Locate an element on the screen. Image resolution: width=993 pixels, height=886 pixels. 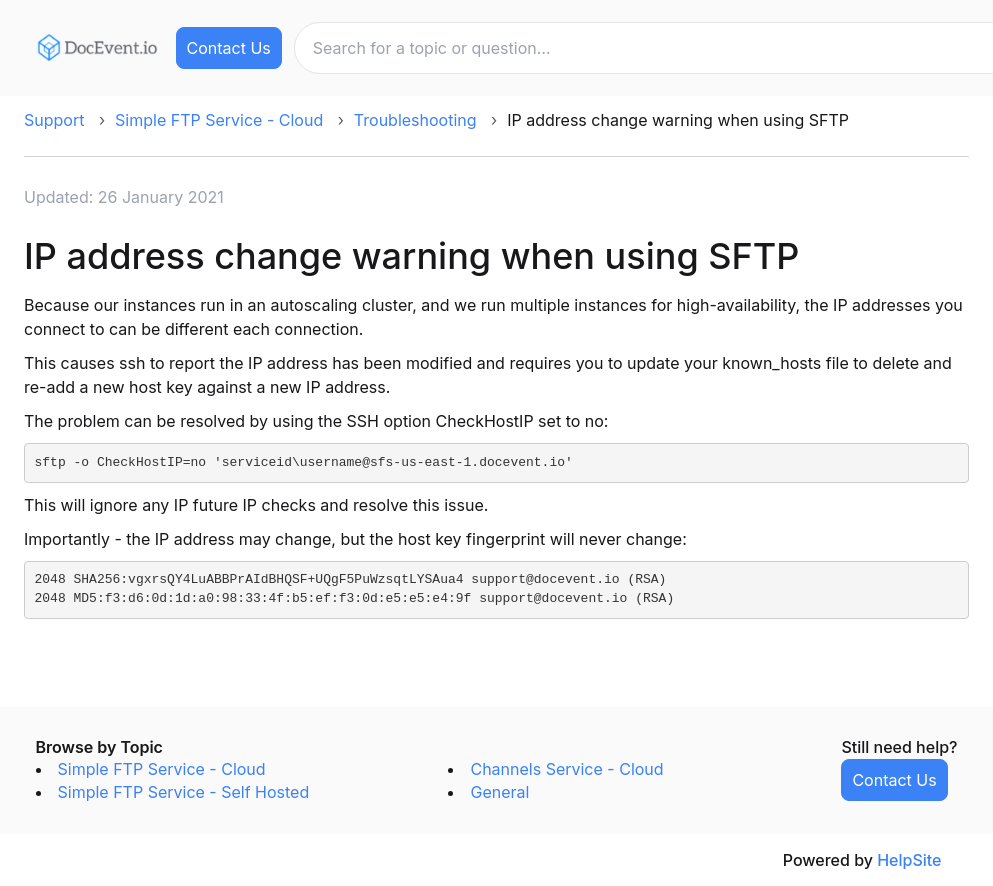
Simple FTP Service - Cloud is located at coordinates (219, 120).